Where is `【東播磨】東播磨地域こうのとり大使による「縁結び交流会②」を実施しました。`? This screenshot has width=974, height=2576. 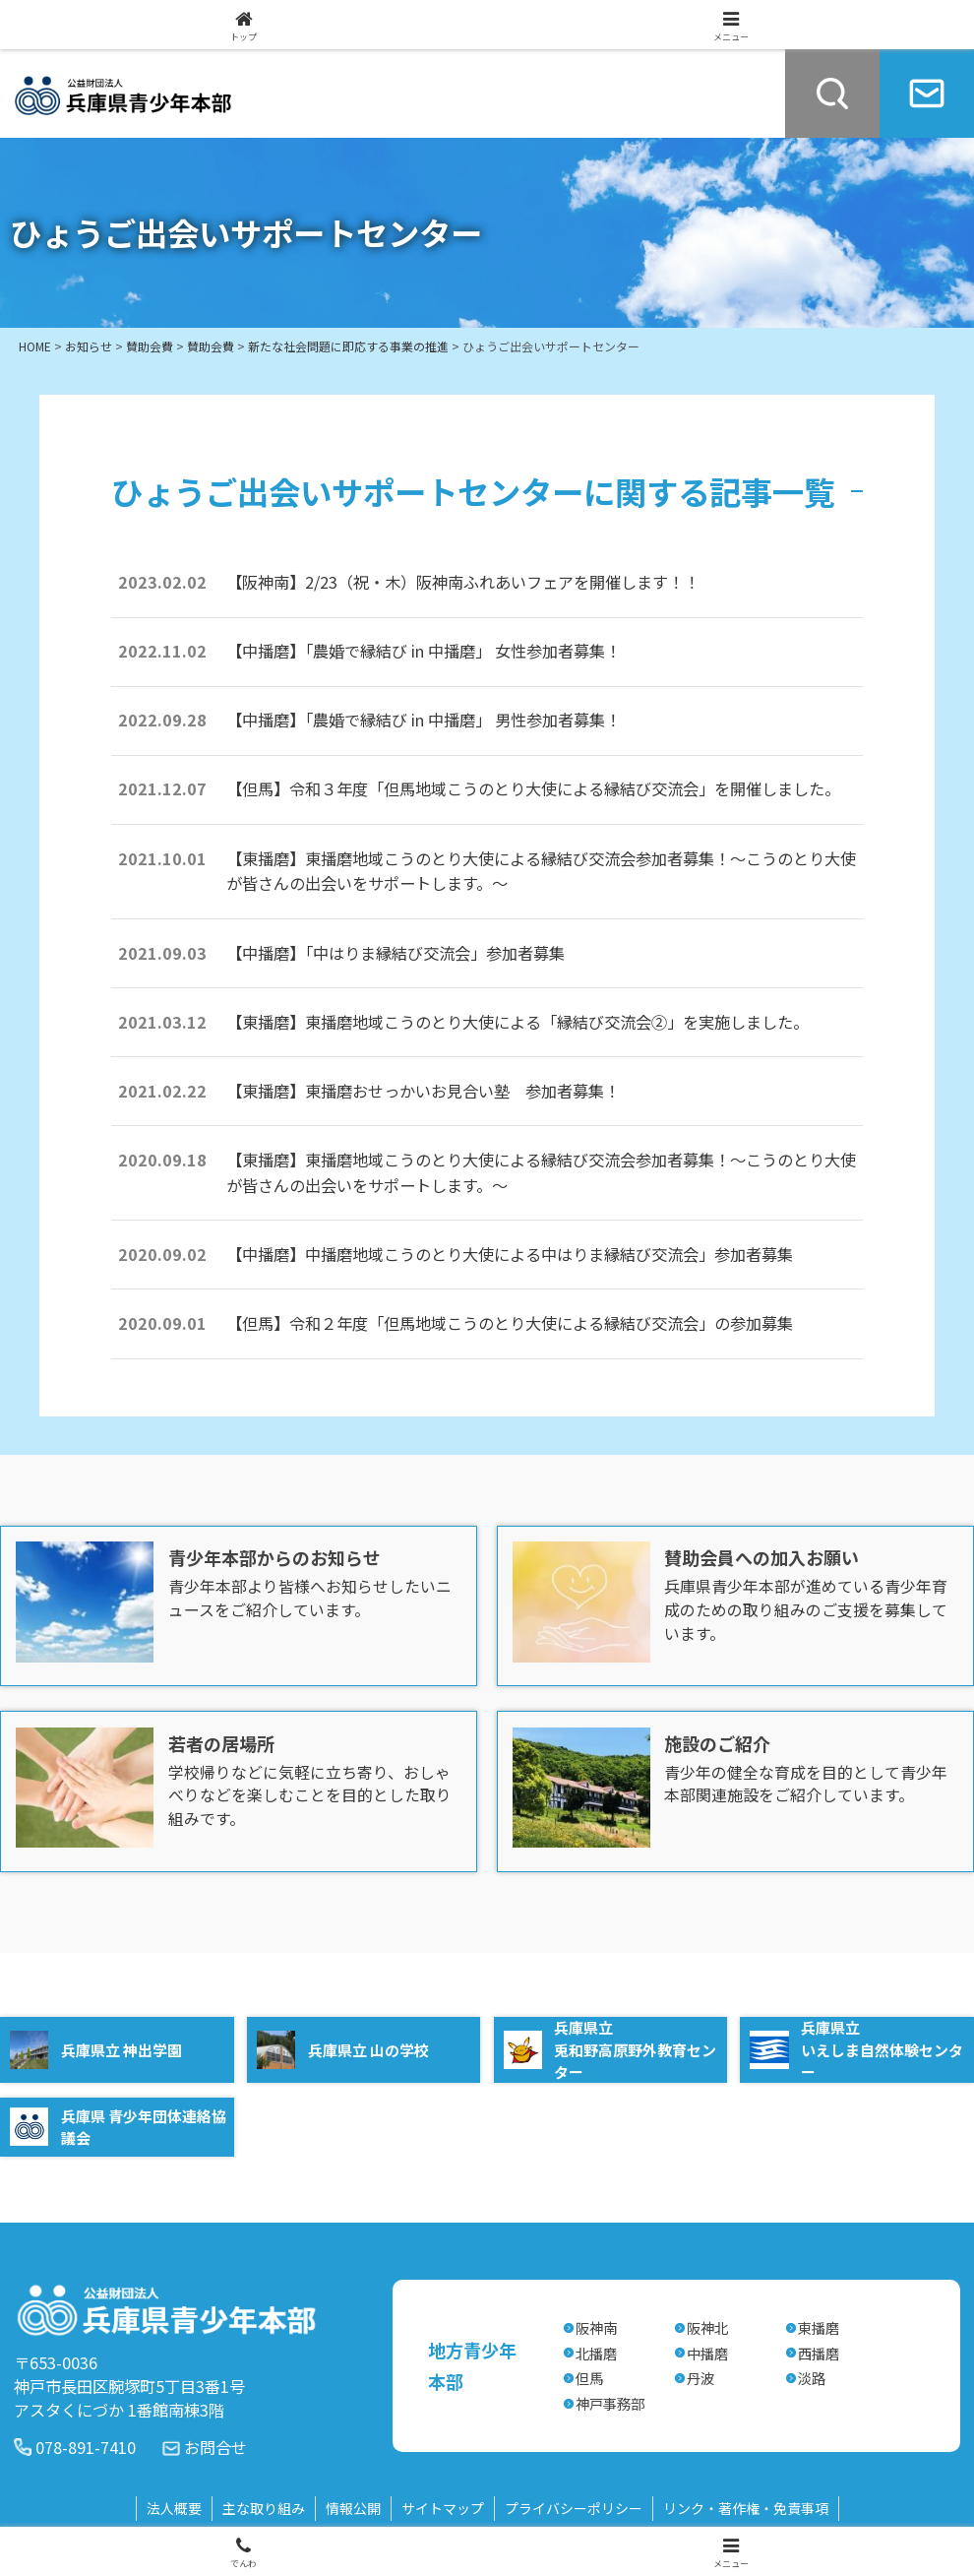 【東播磨】東播磨地域こうのとり大使による「縁結び交流会②」を実施しました。 is located at coordinates (517, 1022).